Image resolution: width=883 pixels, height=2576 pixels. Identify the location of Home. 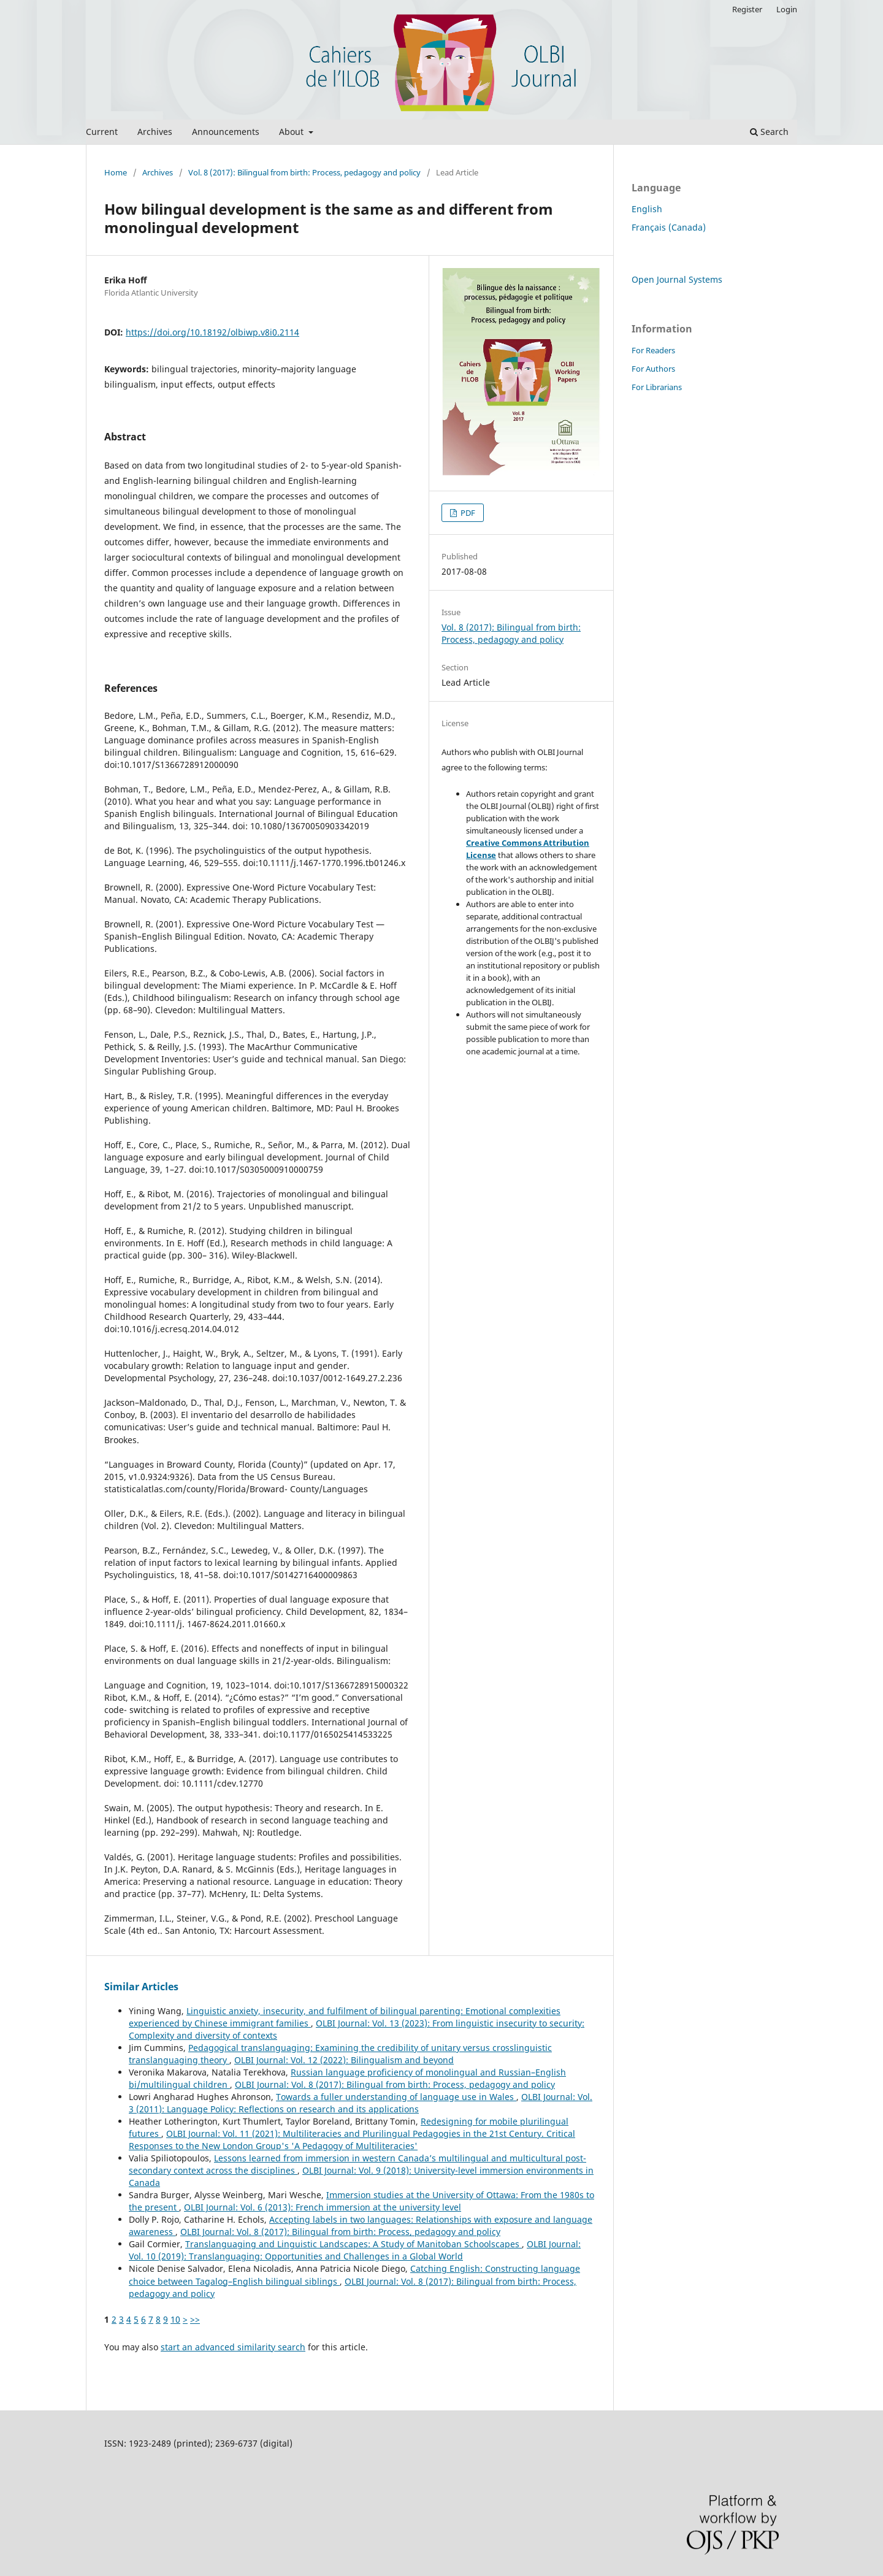
(115, 172).